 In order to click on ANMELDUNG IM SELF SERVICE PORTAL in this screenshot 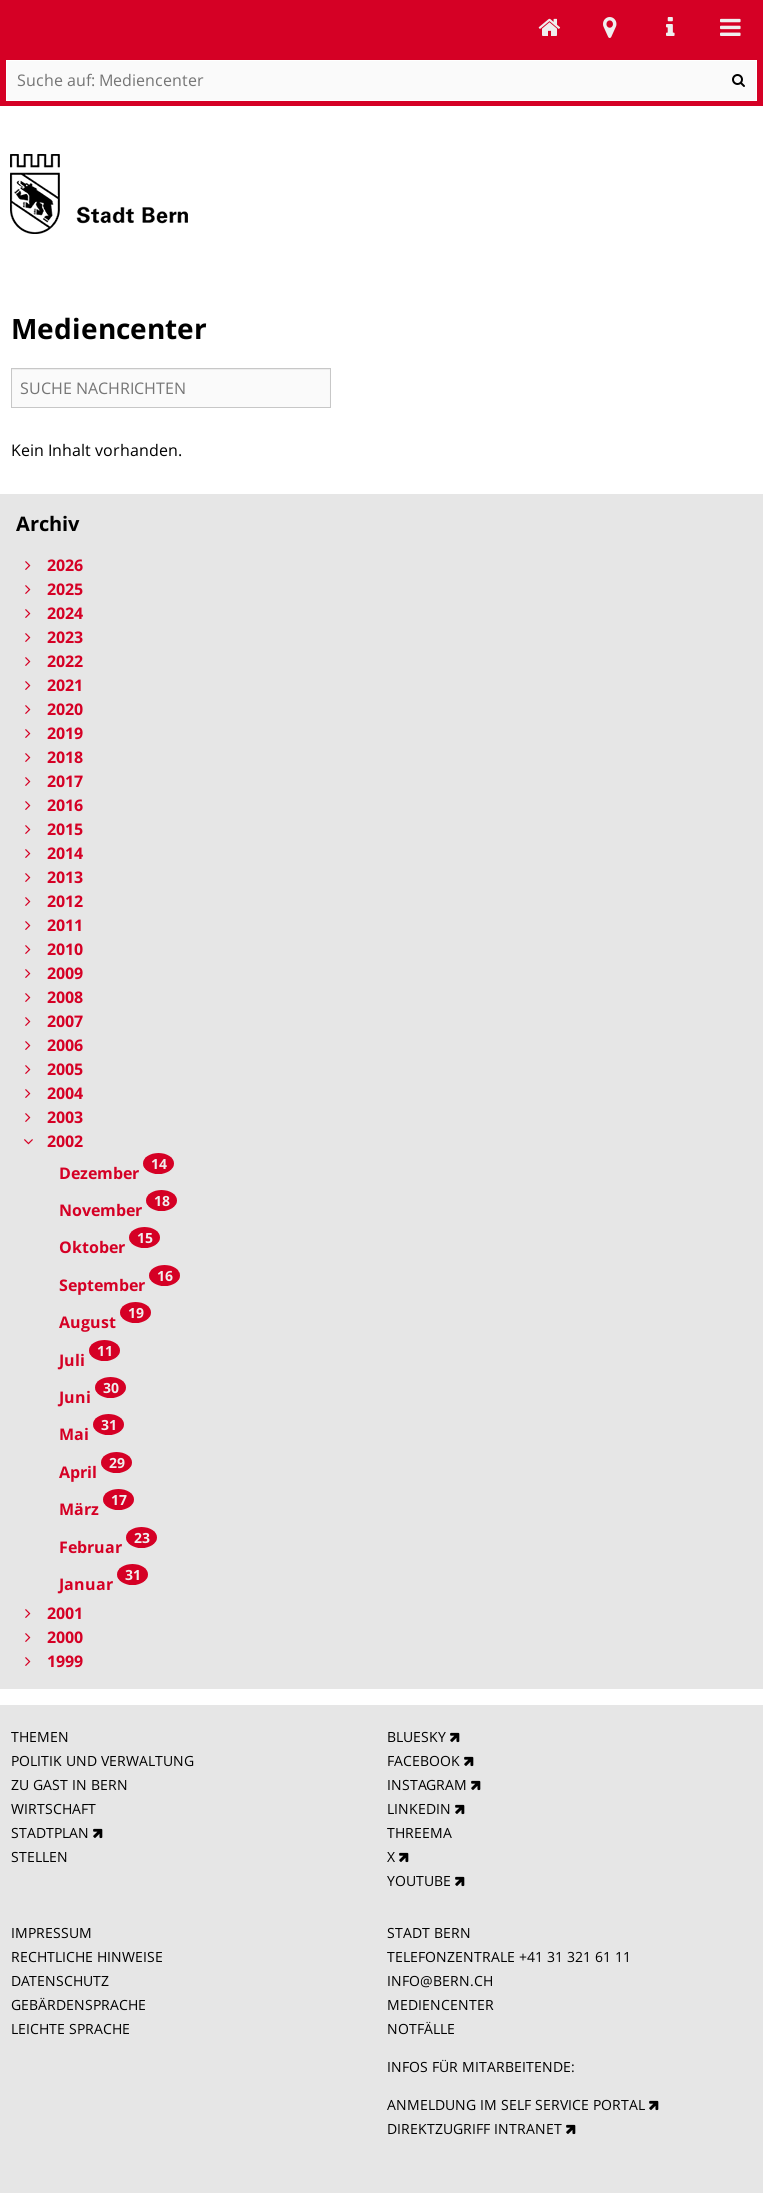, I will do `click(516, 2104)`.